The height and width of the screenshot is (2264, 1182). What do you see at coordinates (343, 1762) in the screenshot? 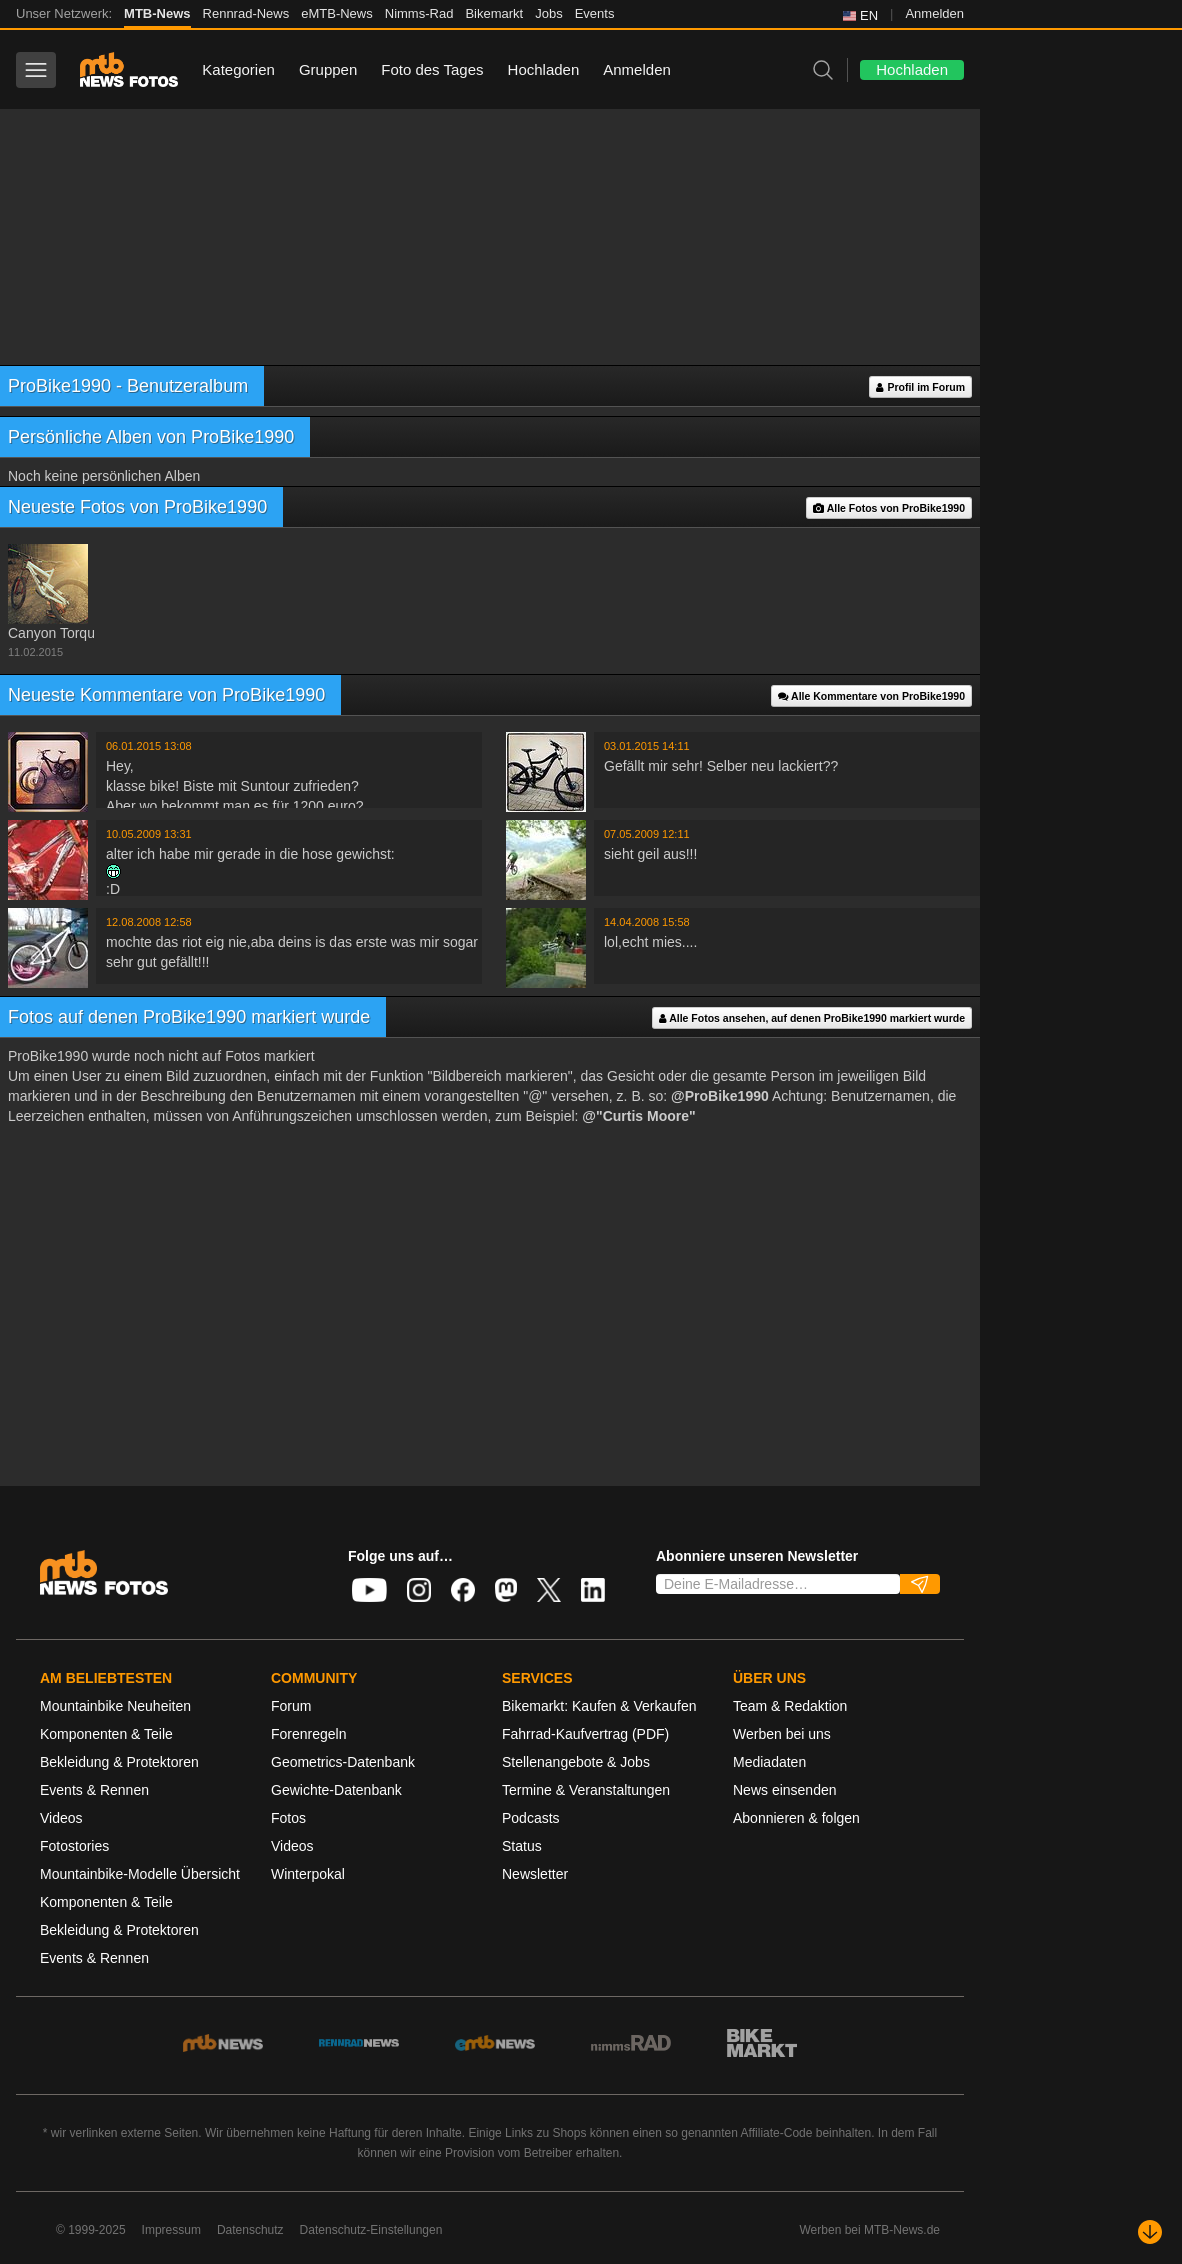
I see `Geometrics-Datenbank` at bounding box center [343, 1762].